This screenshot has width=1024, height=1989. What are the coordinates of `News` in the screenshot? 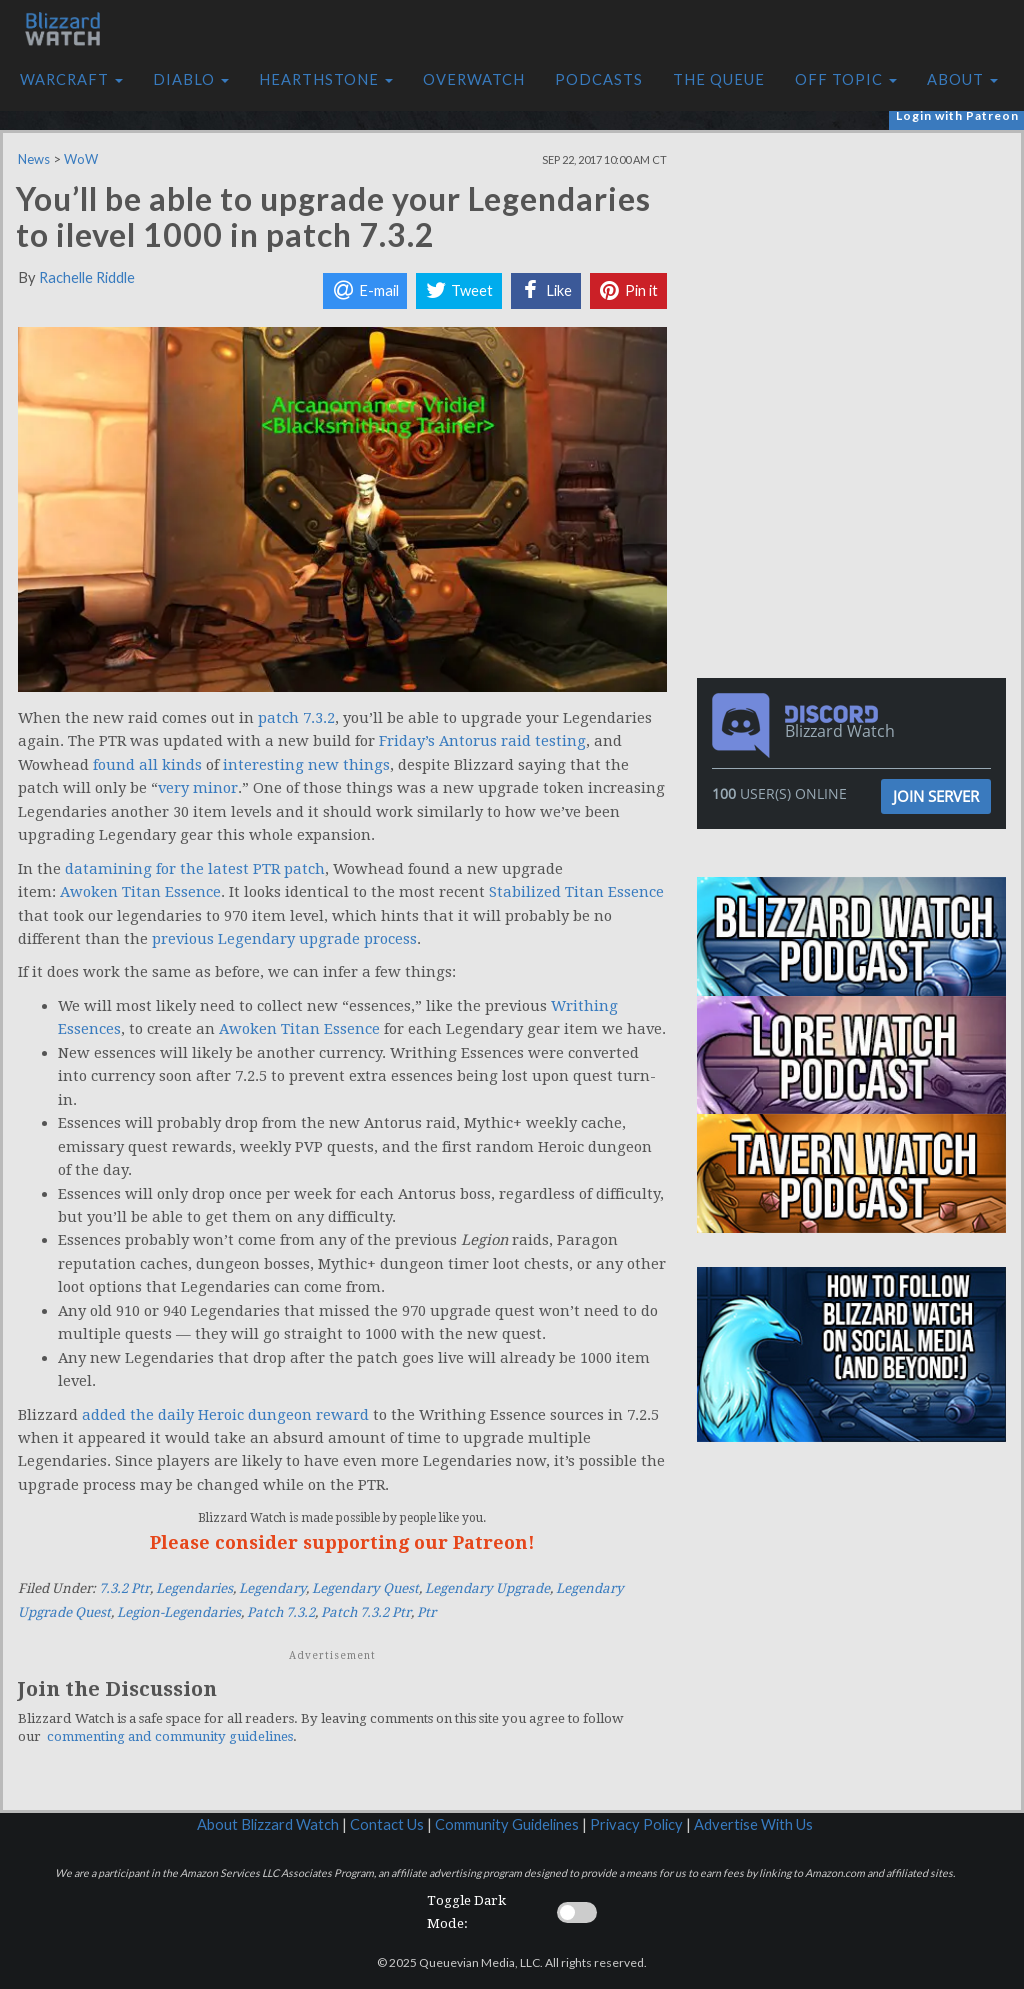 It's located at (34, 159).